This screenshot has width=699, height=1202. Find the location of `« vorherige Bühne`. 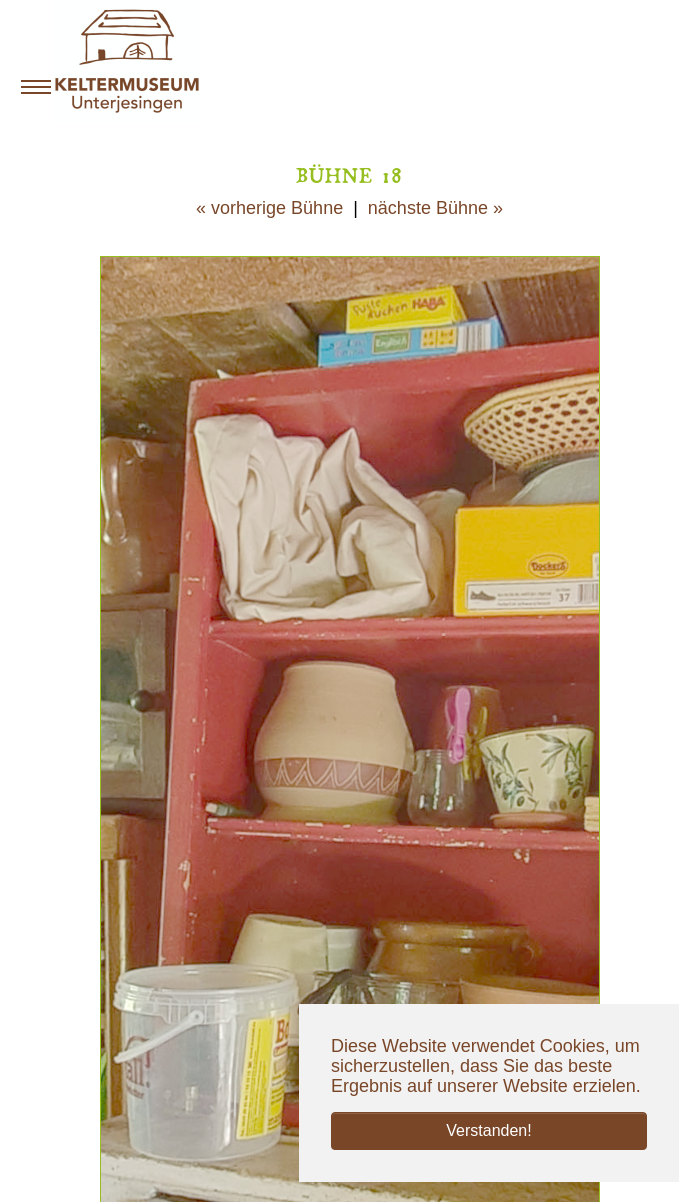

« vorherige Bühne is located at coordinates (269, 208).